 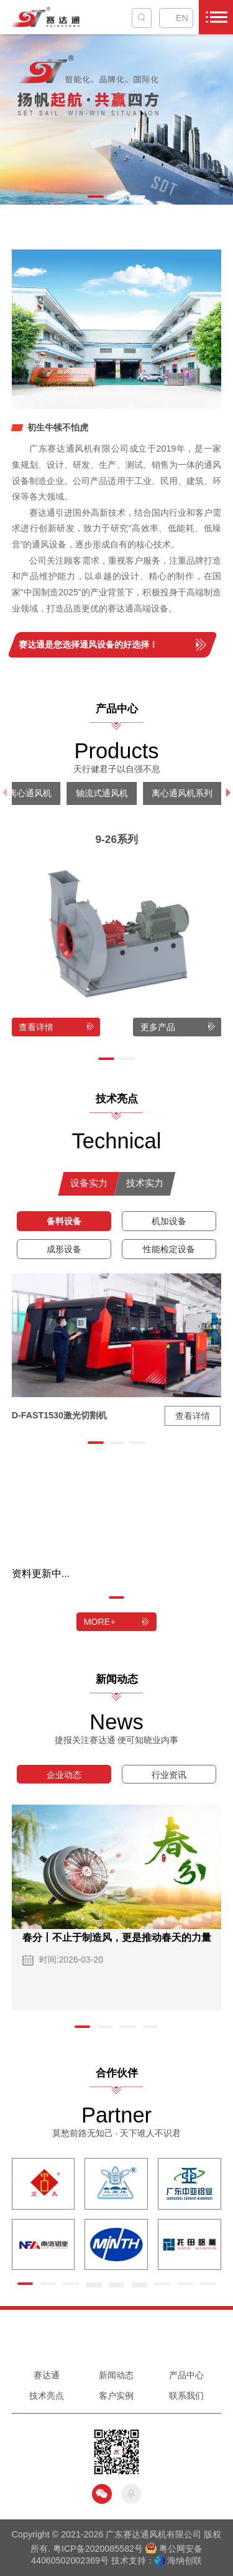 I want to click on 查看详情, so click(x=36, y=1027).